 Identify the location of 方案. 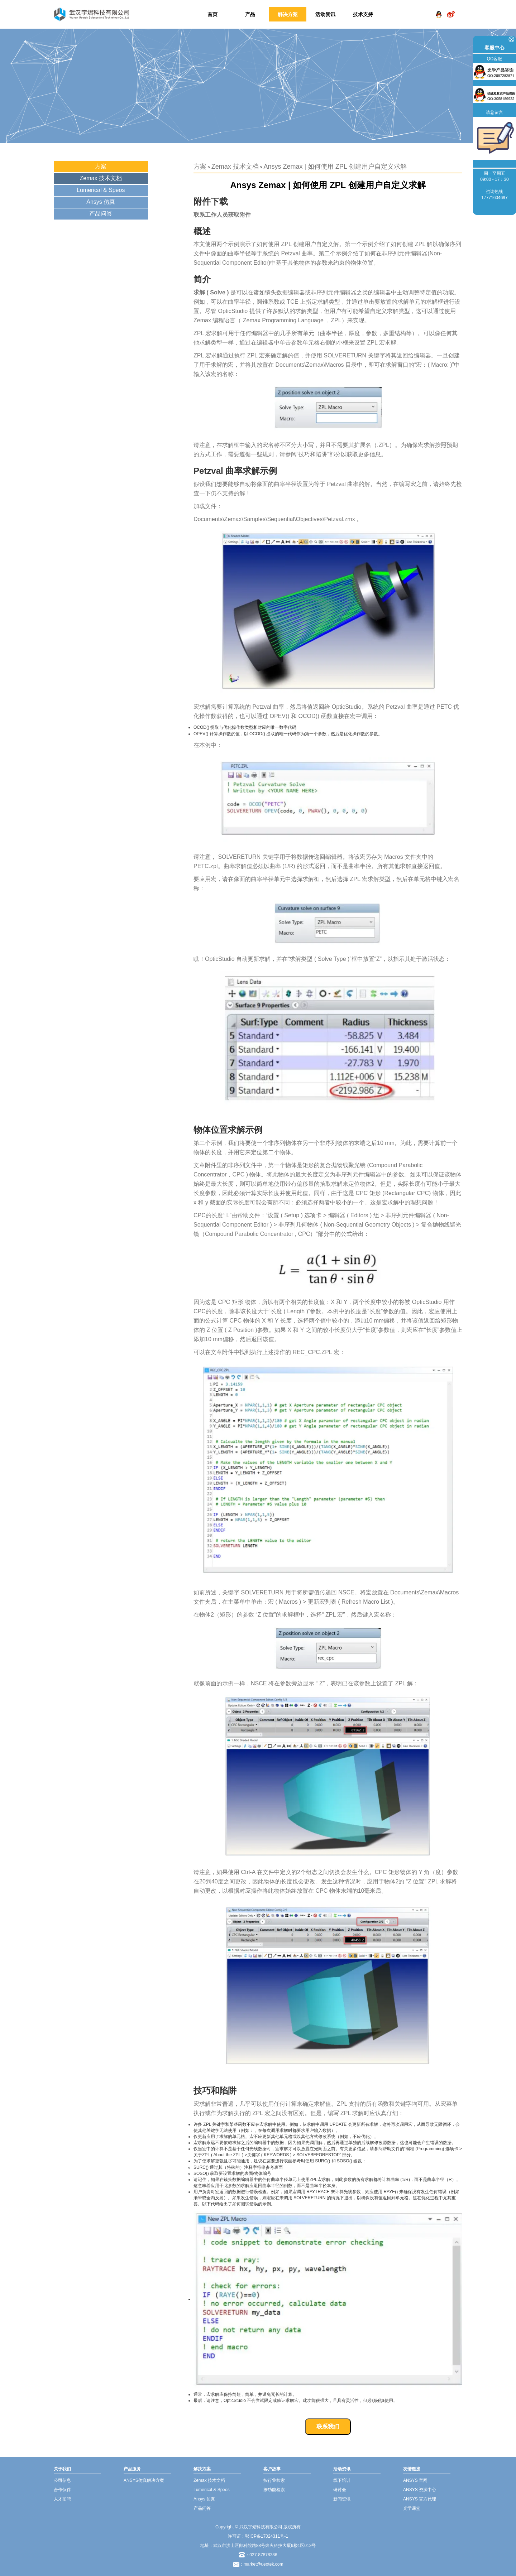
(100, 166).